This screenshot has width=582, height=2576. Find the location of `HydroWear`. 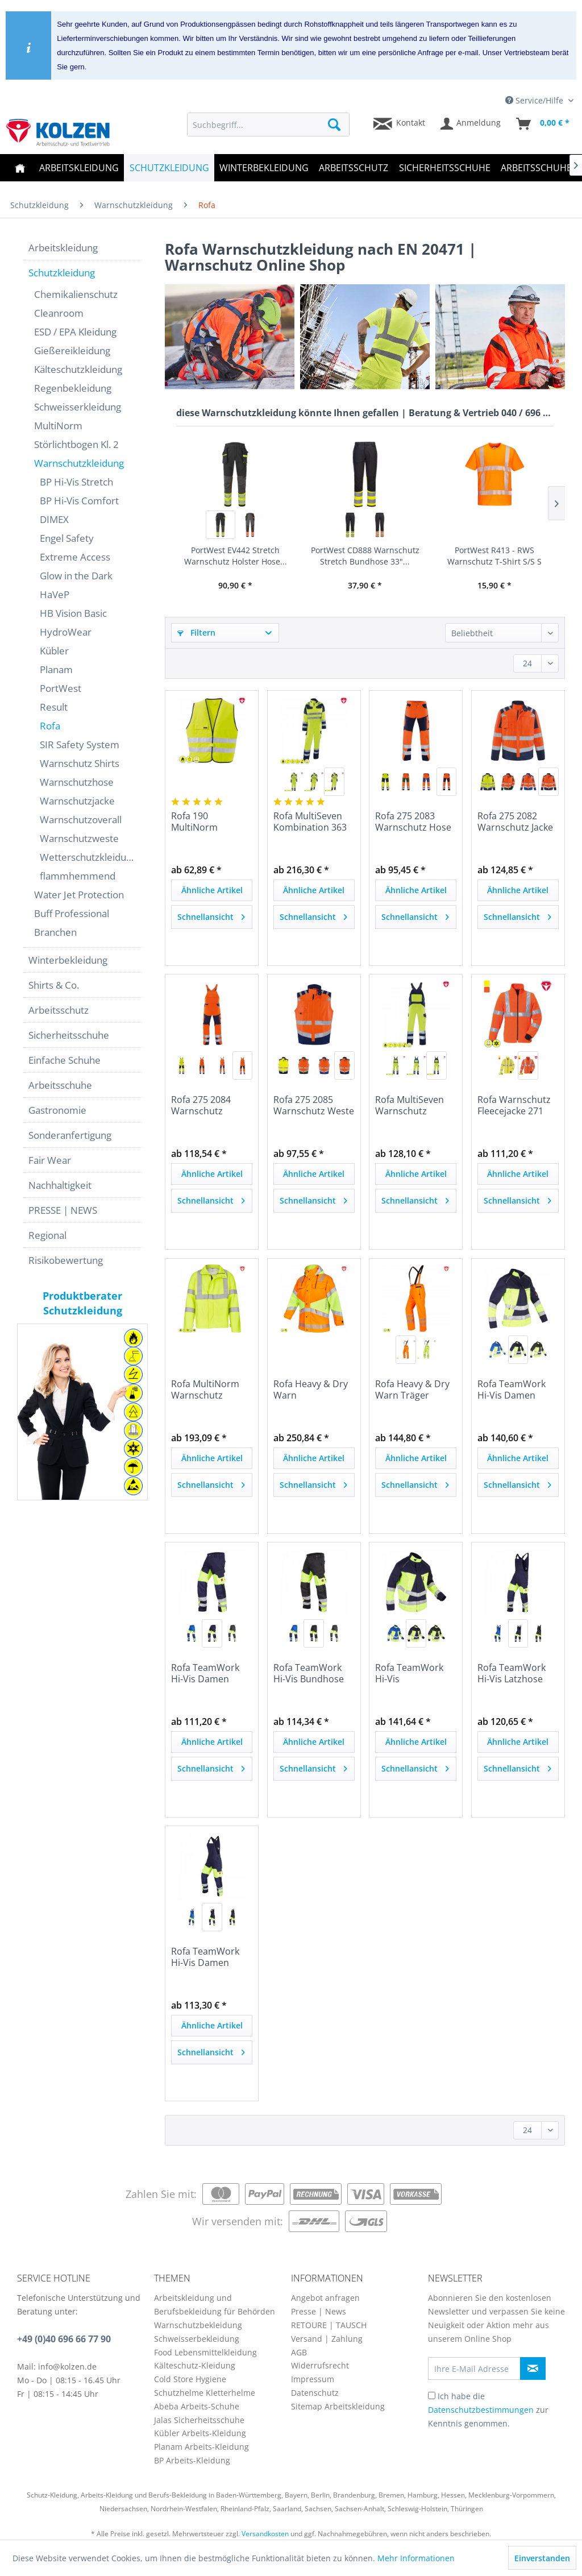

HydroWear is located at coordinates (66, 631).